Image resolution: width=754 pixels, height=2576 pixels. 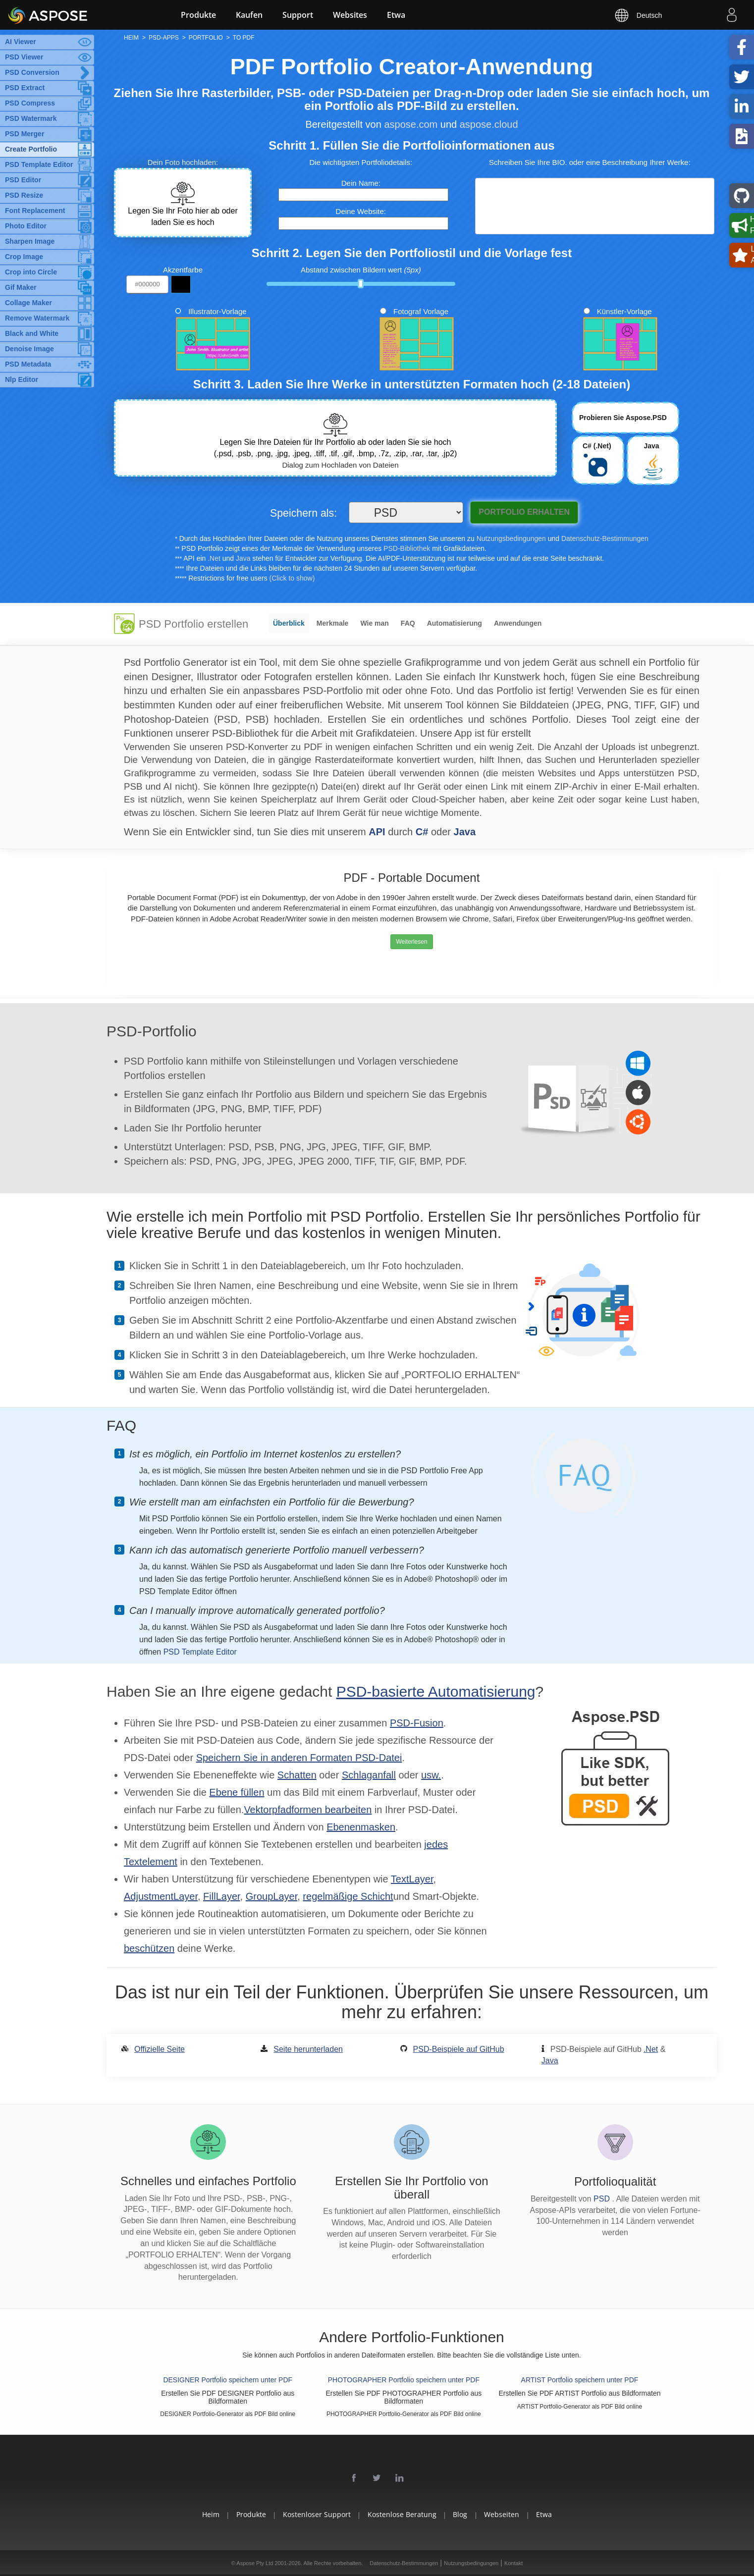 What do you see at coordinates (28, 364) in the screenshot?
I see `PSD Metadata` at bounding box center [28, 364].